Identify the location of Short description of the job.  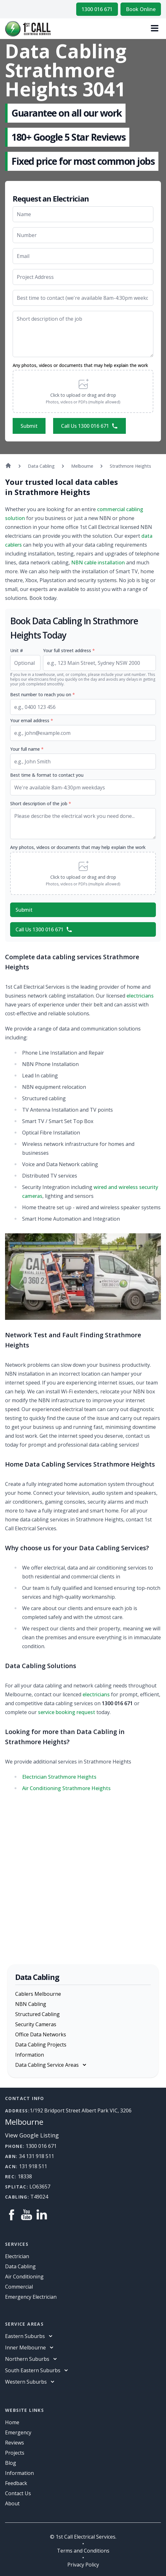
(40, 803).